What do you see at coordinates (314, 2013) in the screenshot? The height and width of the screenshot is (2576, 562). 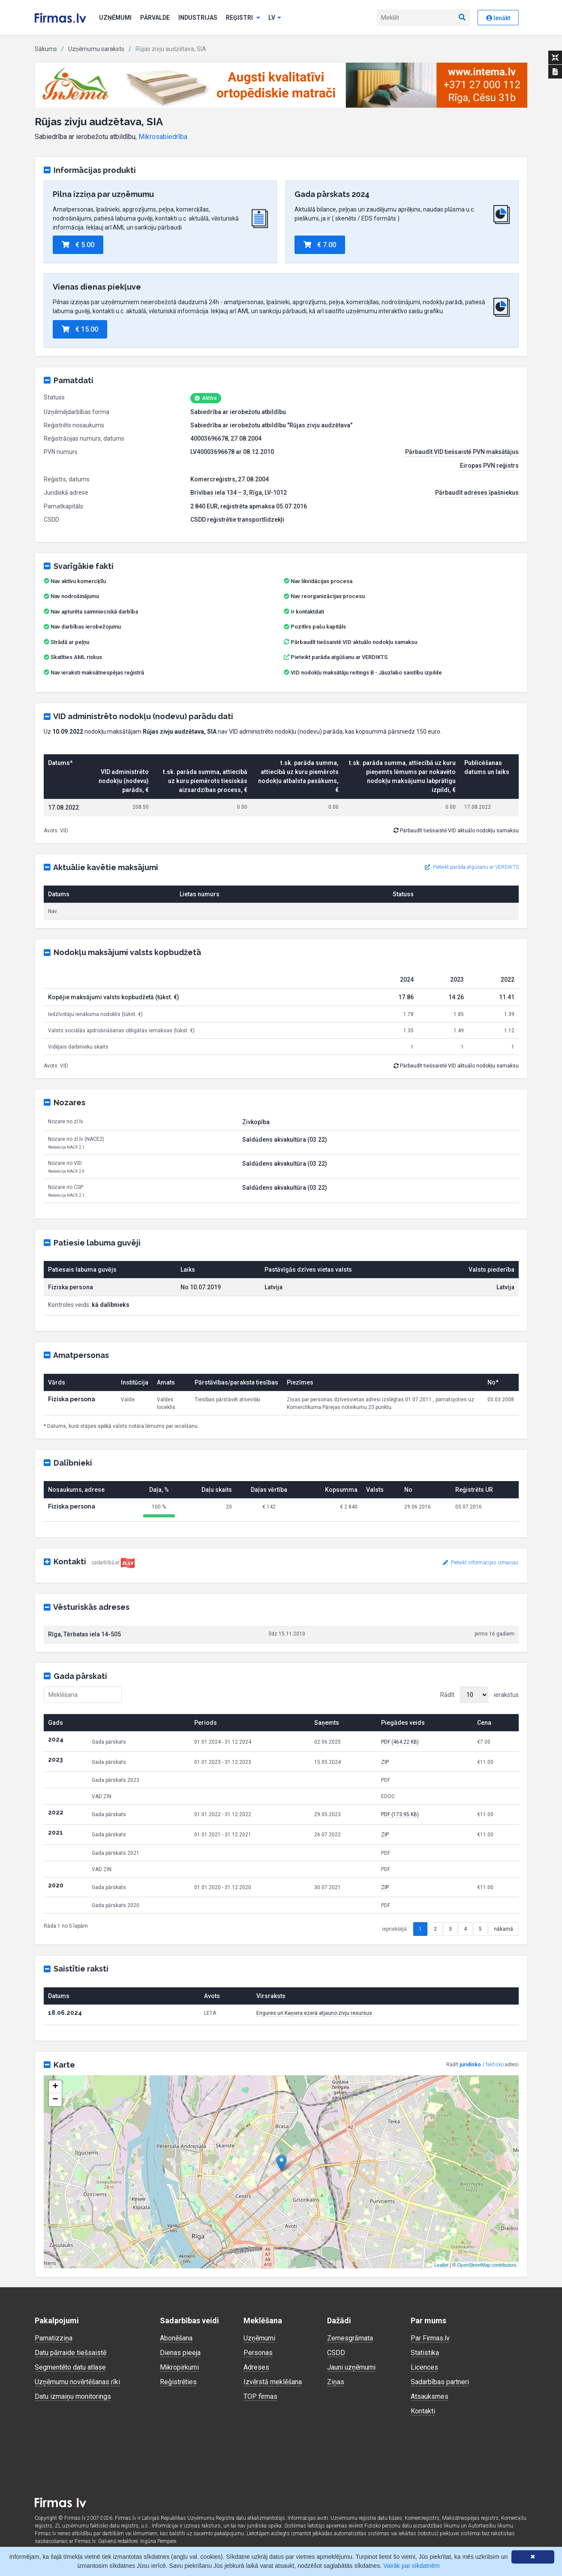 I see `Engures un Kaņiera ezerā atjauno zivju resursus` at bounding box center [314, 2013].